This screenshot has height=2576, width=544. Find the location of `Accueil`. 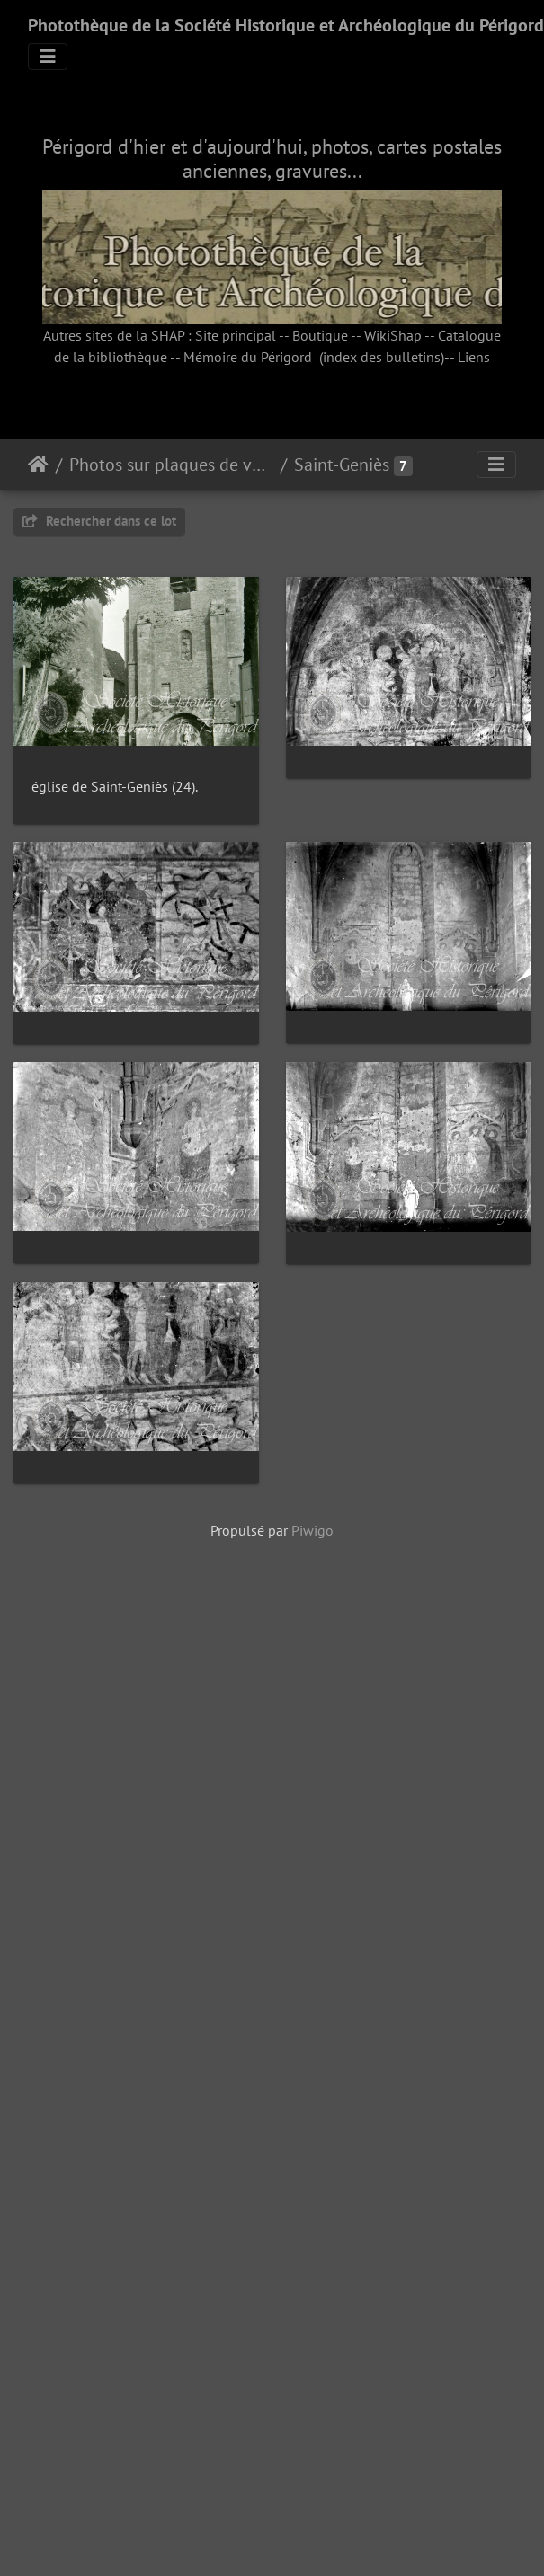

Accueil is located at coordinates (38, 464).